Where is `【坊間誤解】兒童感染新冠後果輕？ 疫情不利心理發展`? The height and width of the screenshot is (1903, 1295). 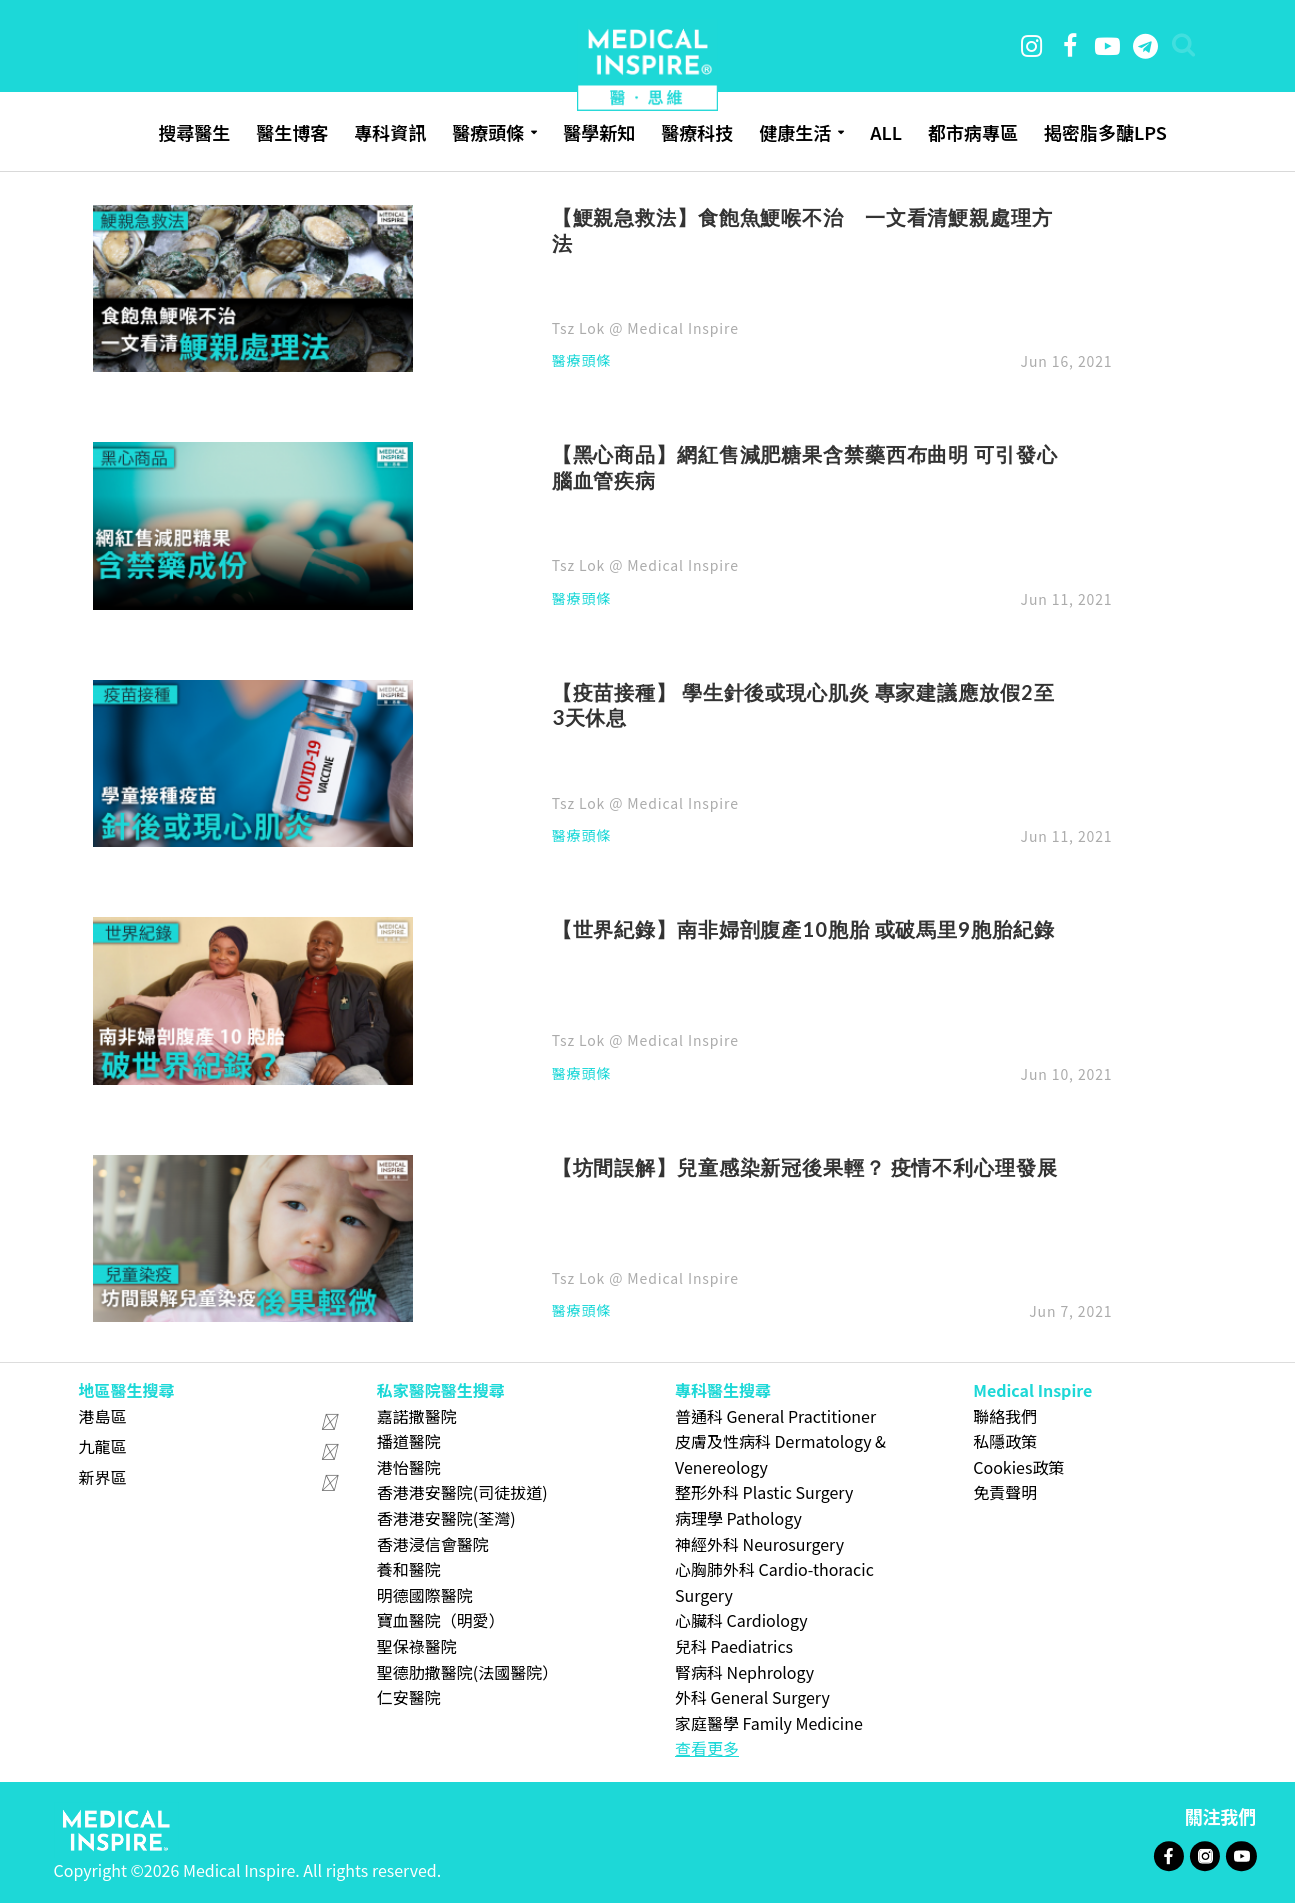
【坊間誤解】兒童感染新冠後果輕？ 疫情不利心理發展 is located at coordinates (805, 1167).